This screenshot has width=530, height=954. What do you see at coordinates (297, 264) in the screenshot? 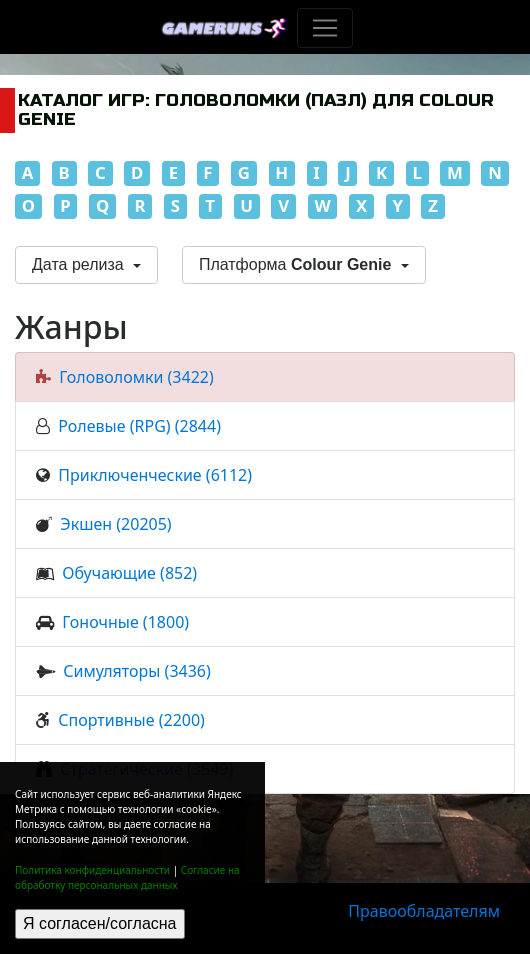
I see `Платформа` at bounding box center [297, 264].